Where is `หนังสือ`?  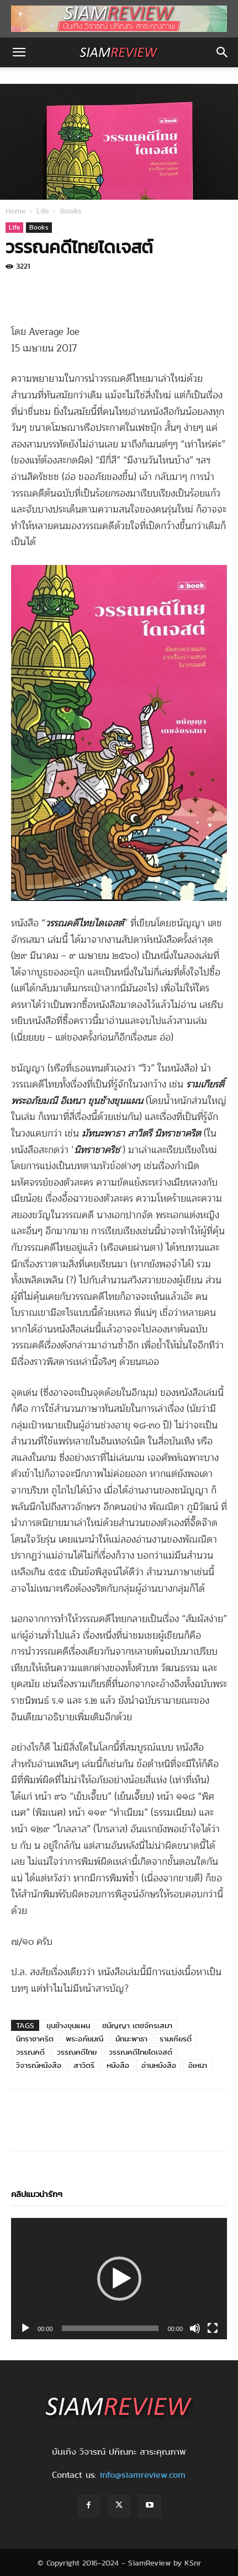 หนังสือ is located at coordinates (118, 2065).